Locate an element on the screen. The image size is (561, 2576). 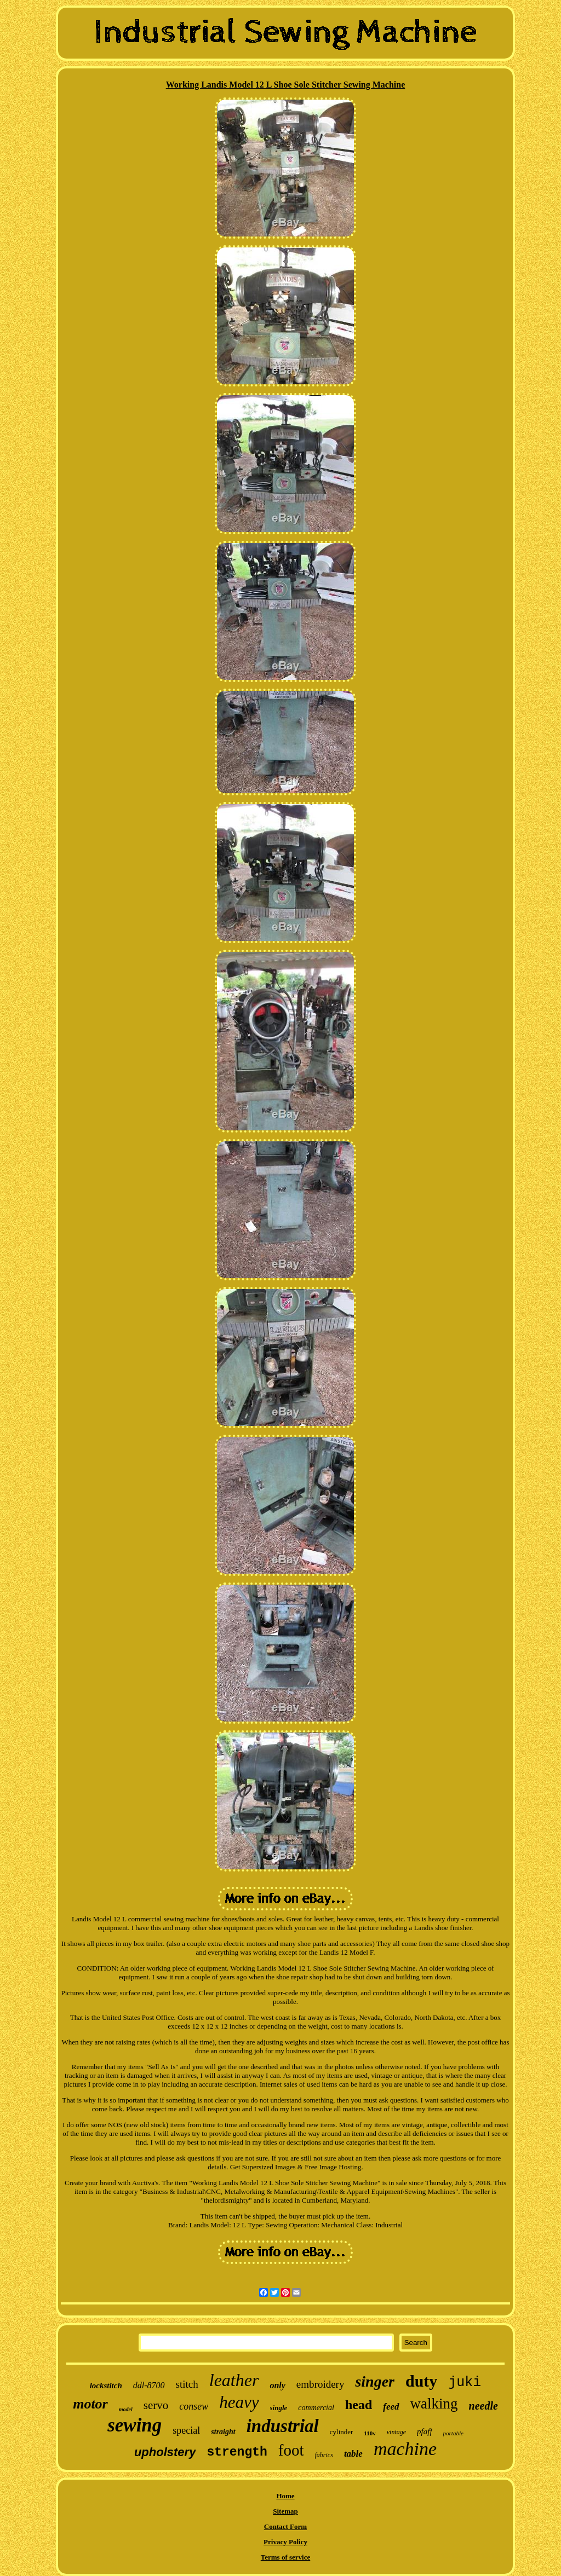
head is located at coordinates (358, 2405).